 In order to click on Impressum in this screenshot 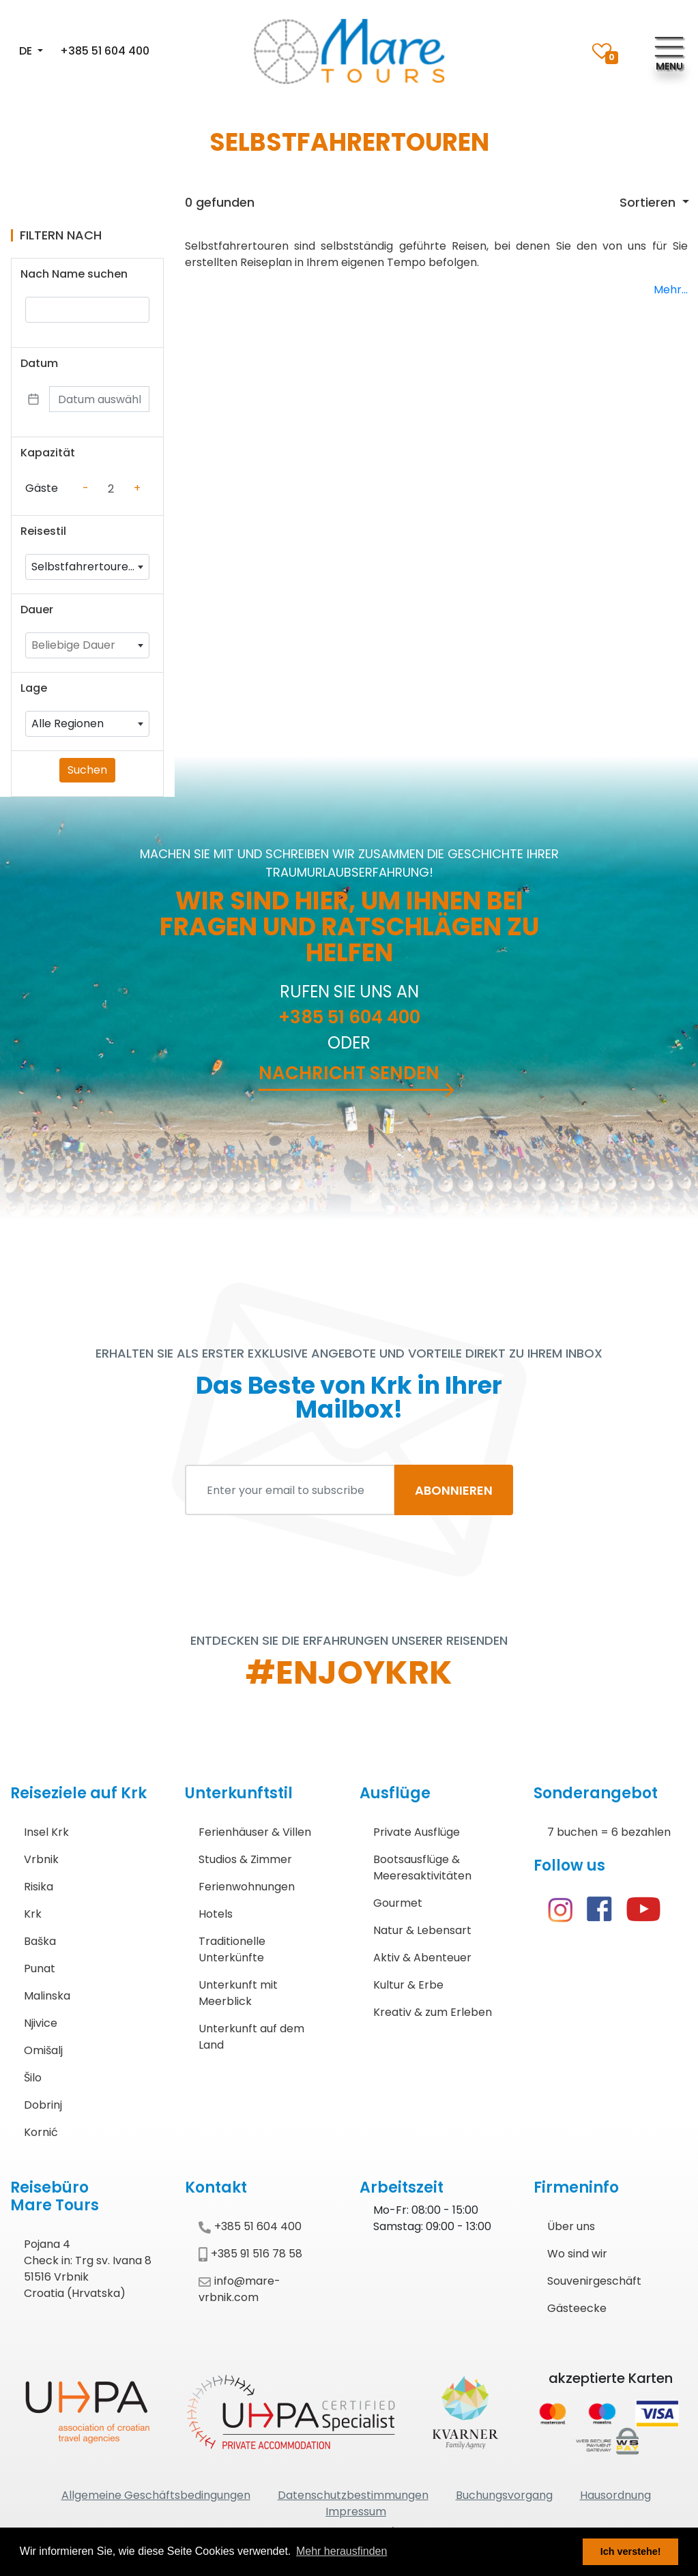, I will do `click(355, 2511)`.